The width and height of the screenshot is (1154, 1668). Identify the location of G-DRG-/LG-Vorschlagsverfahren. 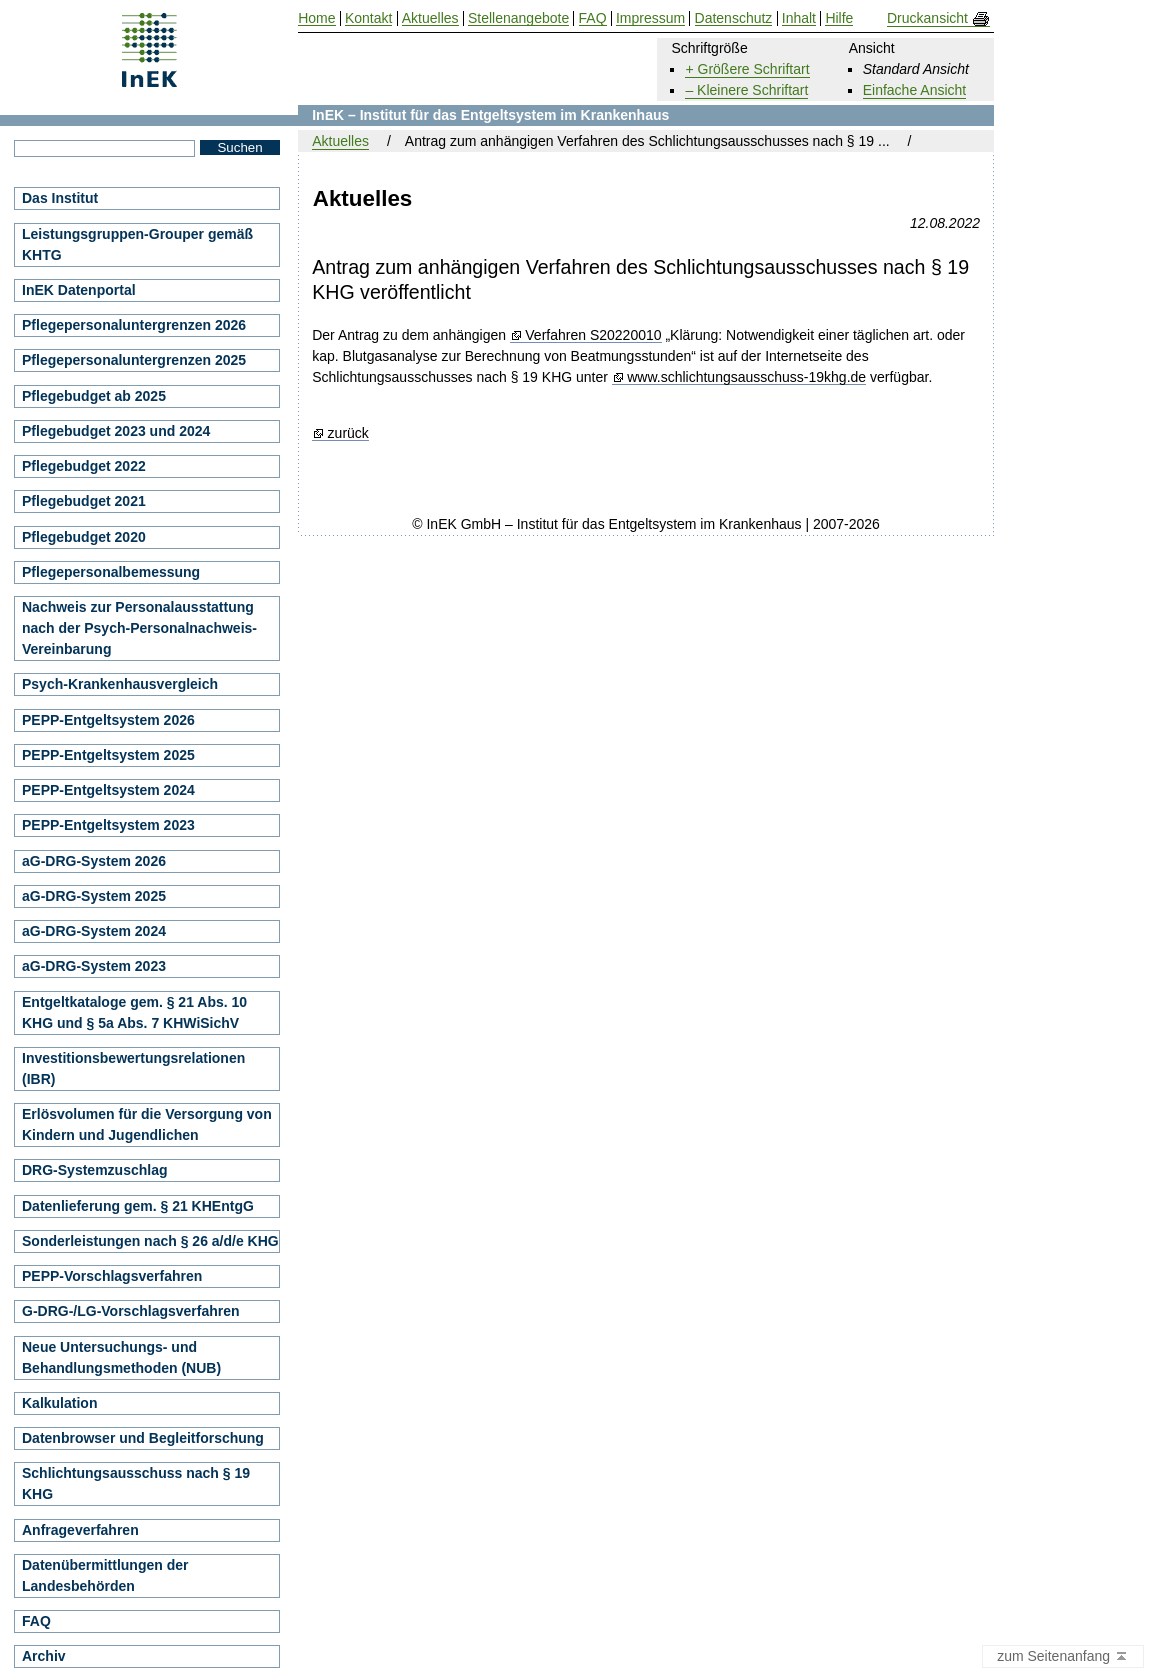
(131, 1311).